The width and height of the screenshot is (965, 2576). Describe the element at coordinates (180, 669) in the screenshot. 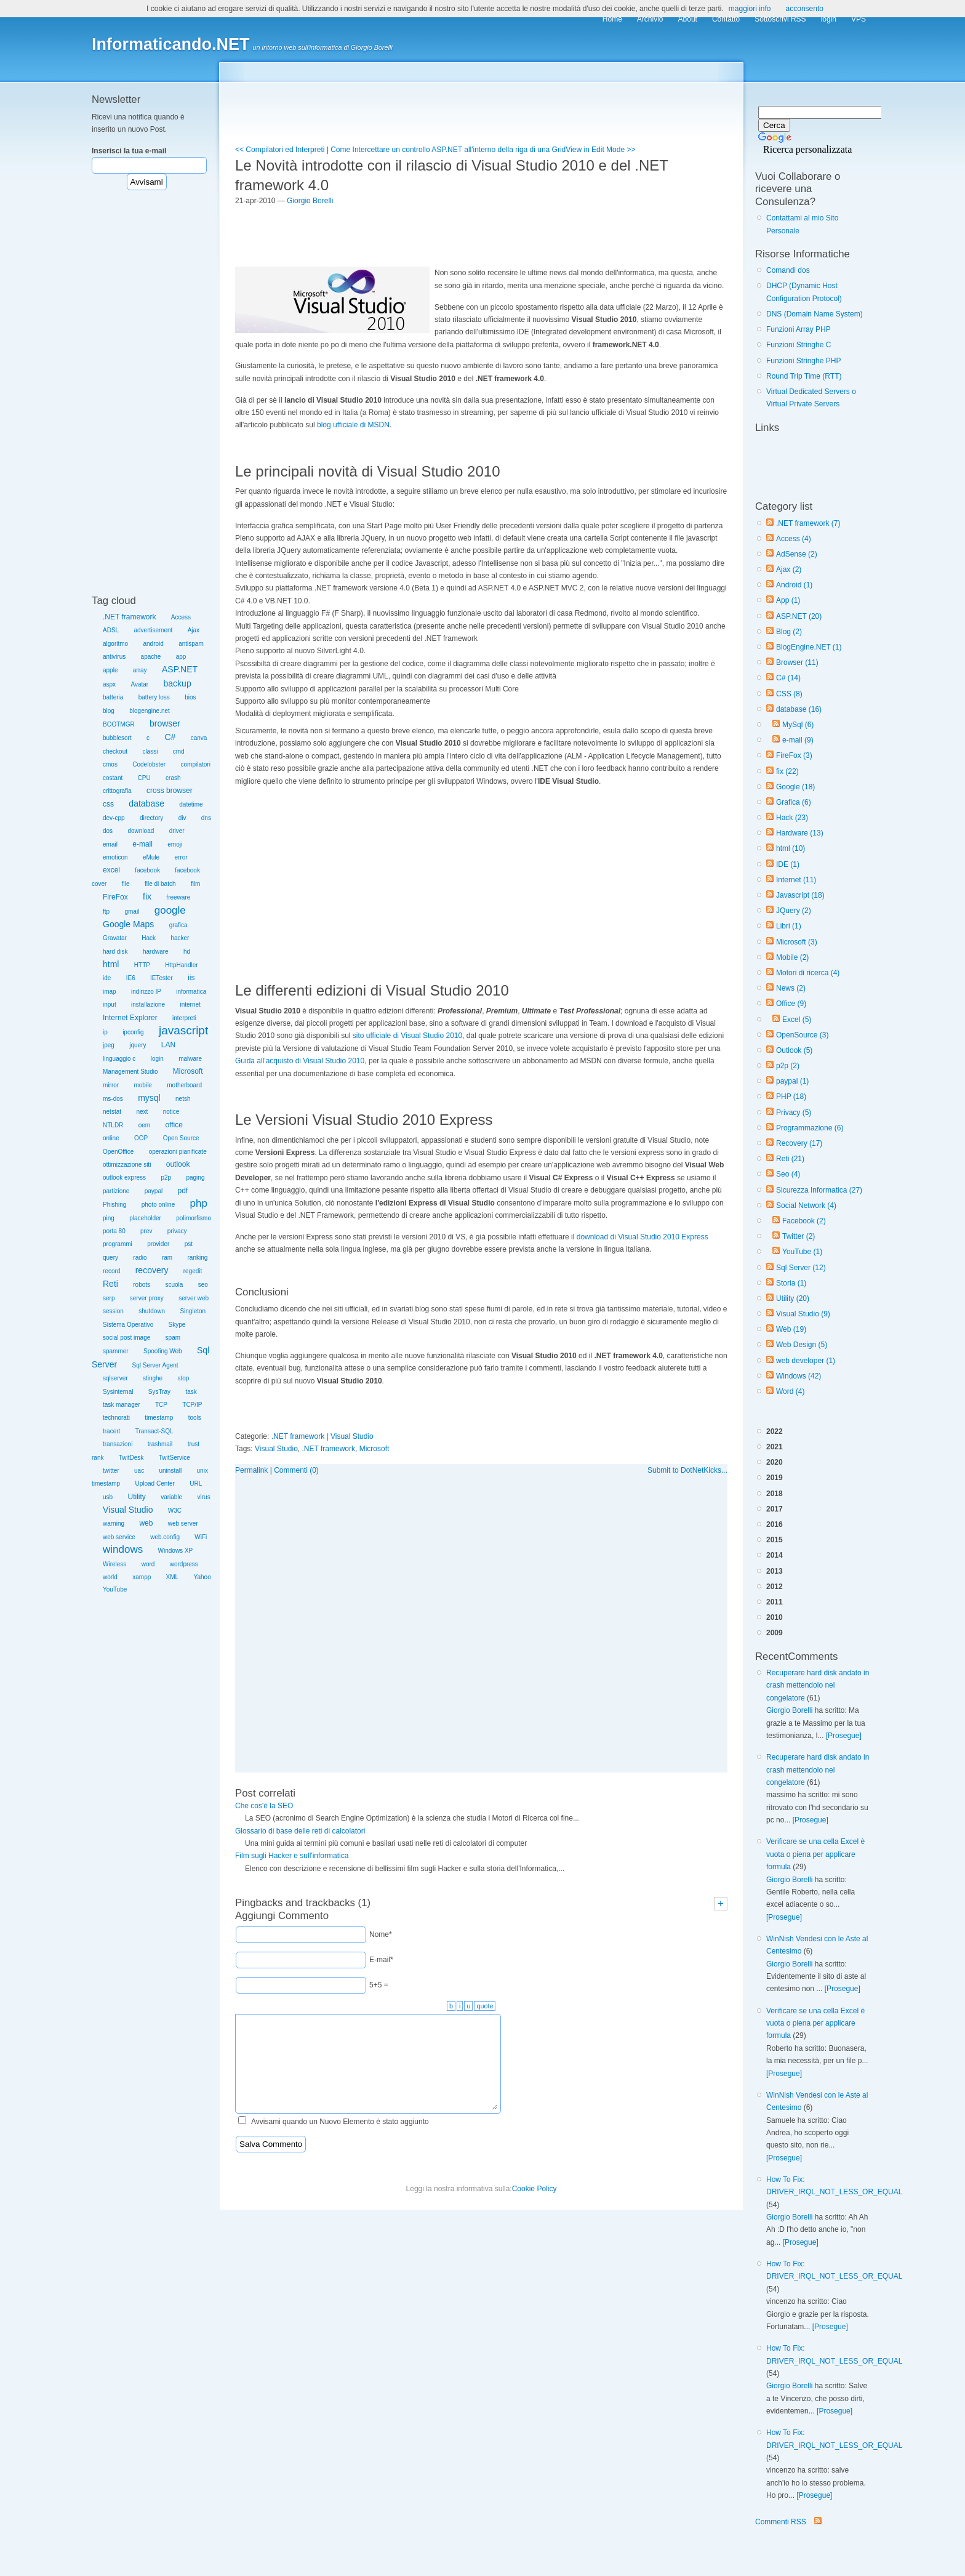

I see `ASP.NET` at that location.